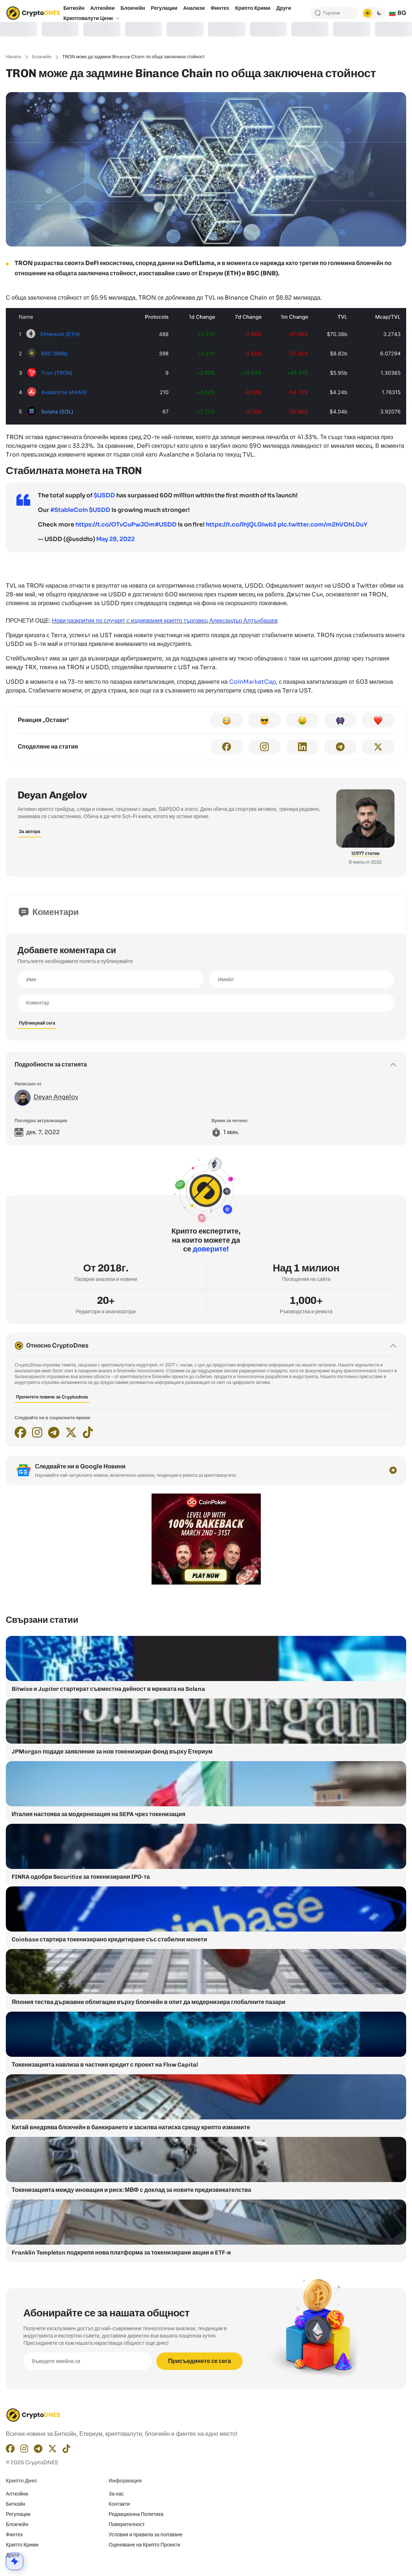 This screenshot has height=2576, width=412. I want to click on За автора, so click(29, 831).